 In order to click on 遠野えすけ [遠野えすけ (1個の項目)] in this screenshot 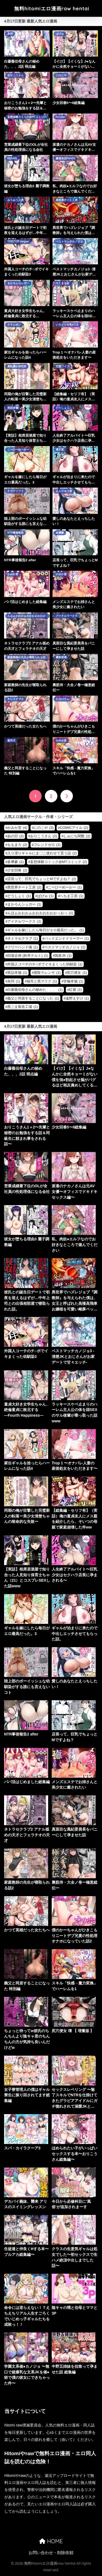, I will do `click(77, 998)`.